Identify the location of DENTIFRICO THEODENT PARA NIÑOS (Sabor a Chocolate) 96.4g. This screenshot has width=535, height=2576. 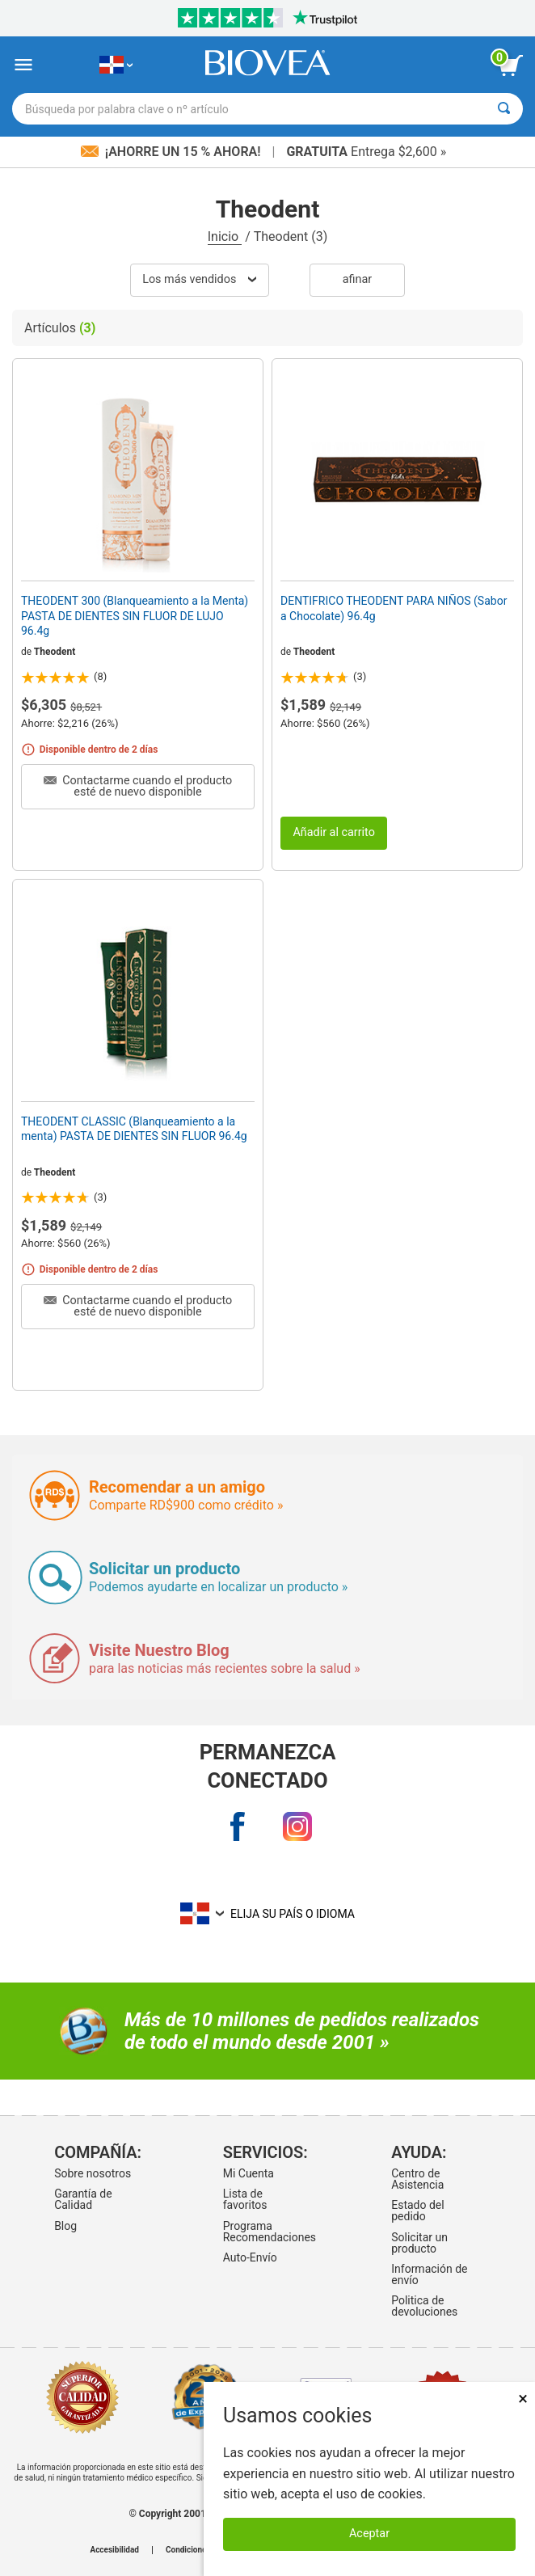
(393, 608).